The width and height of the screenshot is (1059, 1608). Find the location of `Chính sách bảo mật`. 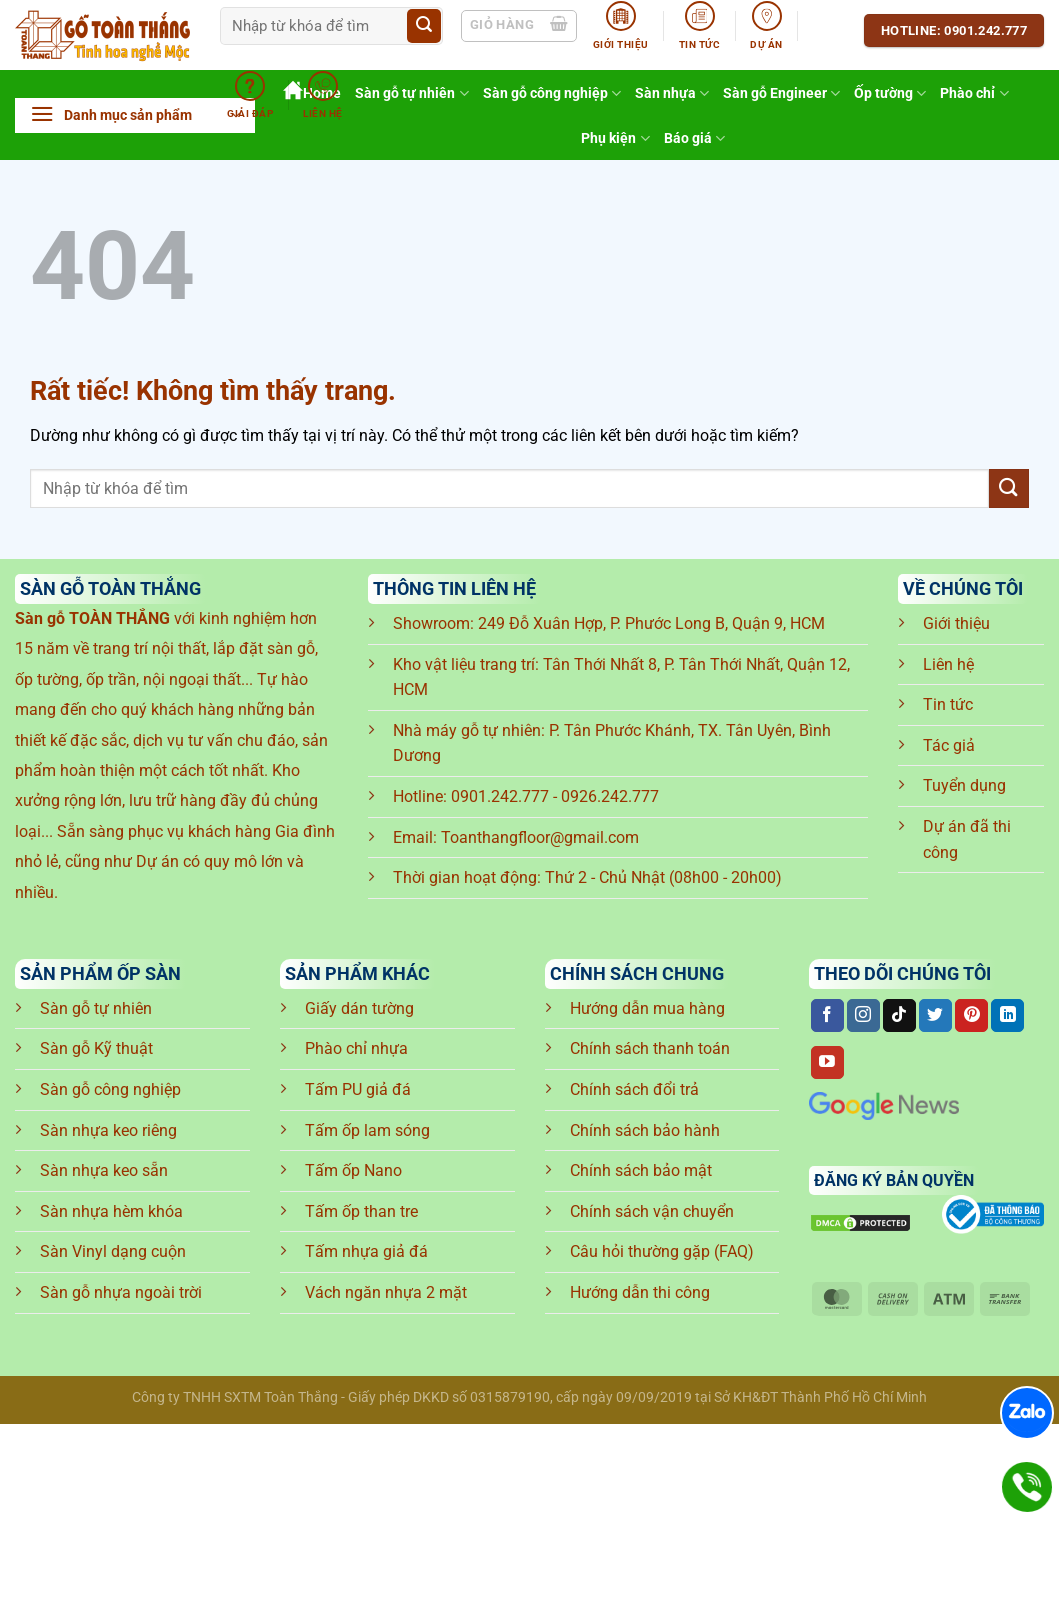

Chính sách bảo mật is located at coordinates (641, 1170).